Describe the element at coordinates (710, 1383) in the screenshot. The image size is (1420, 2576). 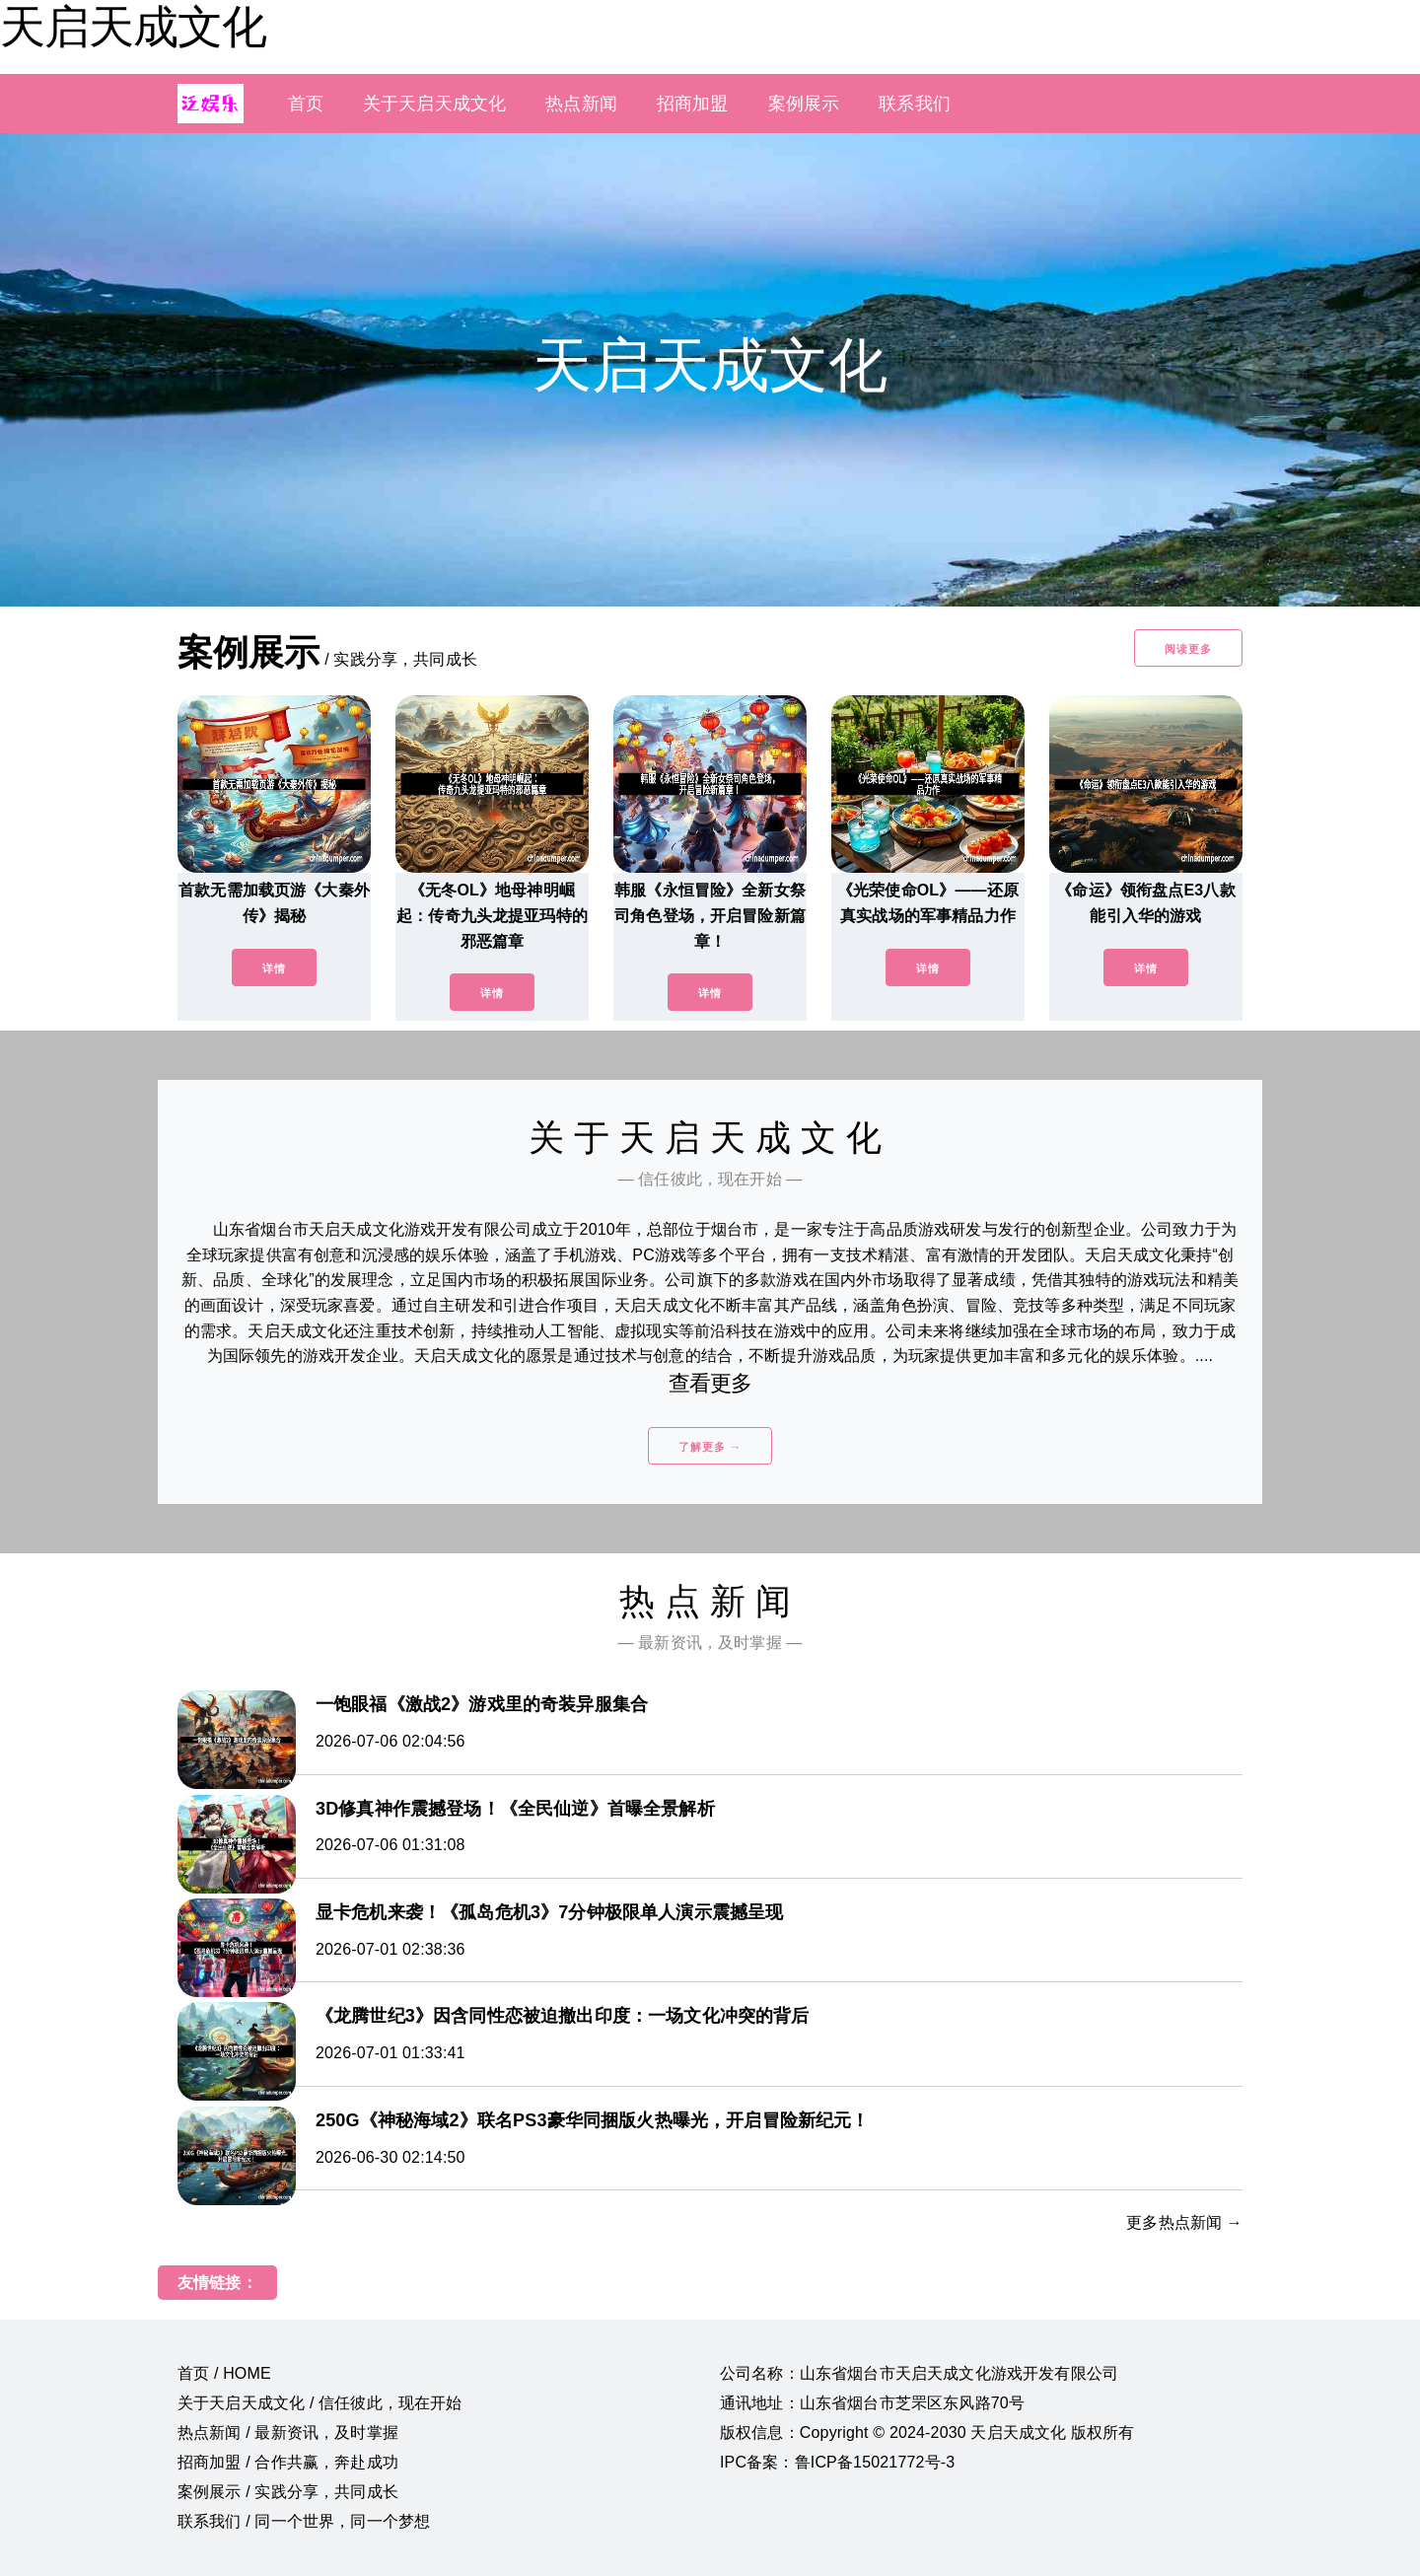
I see `查看更多` at that location.